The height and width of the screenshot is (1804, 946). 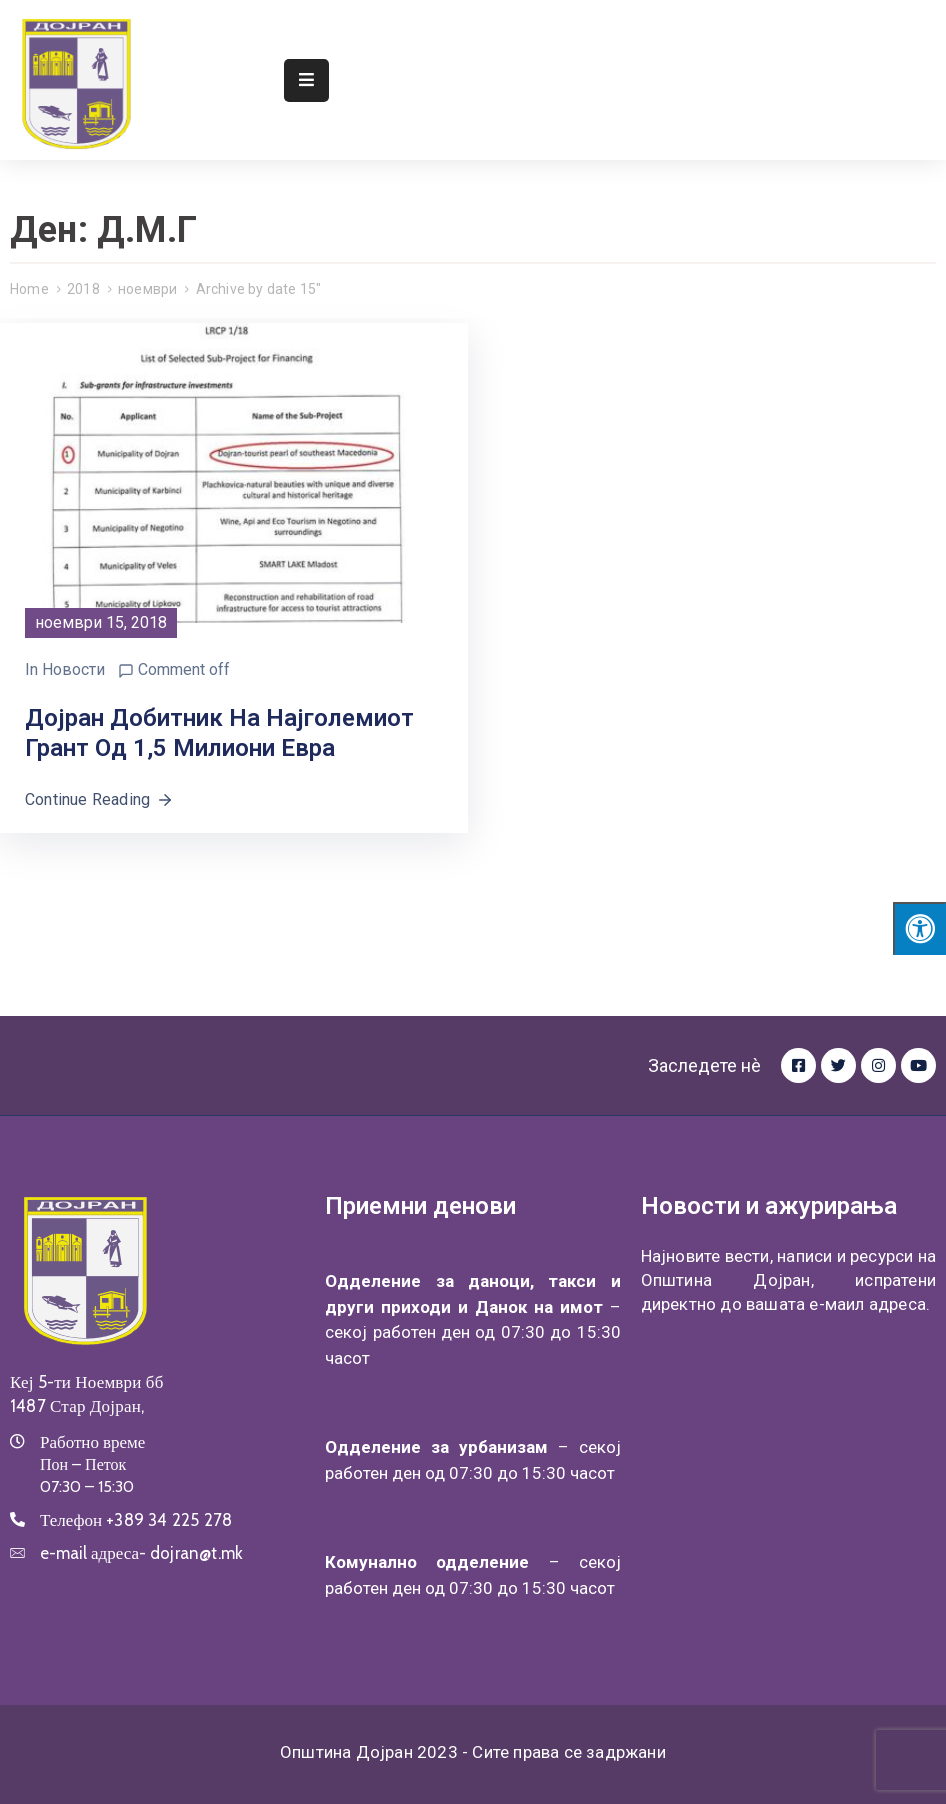 What do you see at coordinates (306, 80) in the screenshot?
I see `[Menu Mobile]` at bounding box center [306, 80].